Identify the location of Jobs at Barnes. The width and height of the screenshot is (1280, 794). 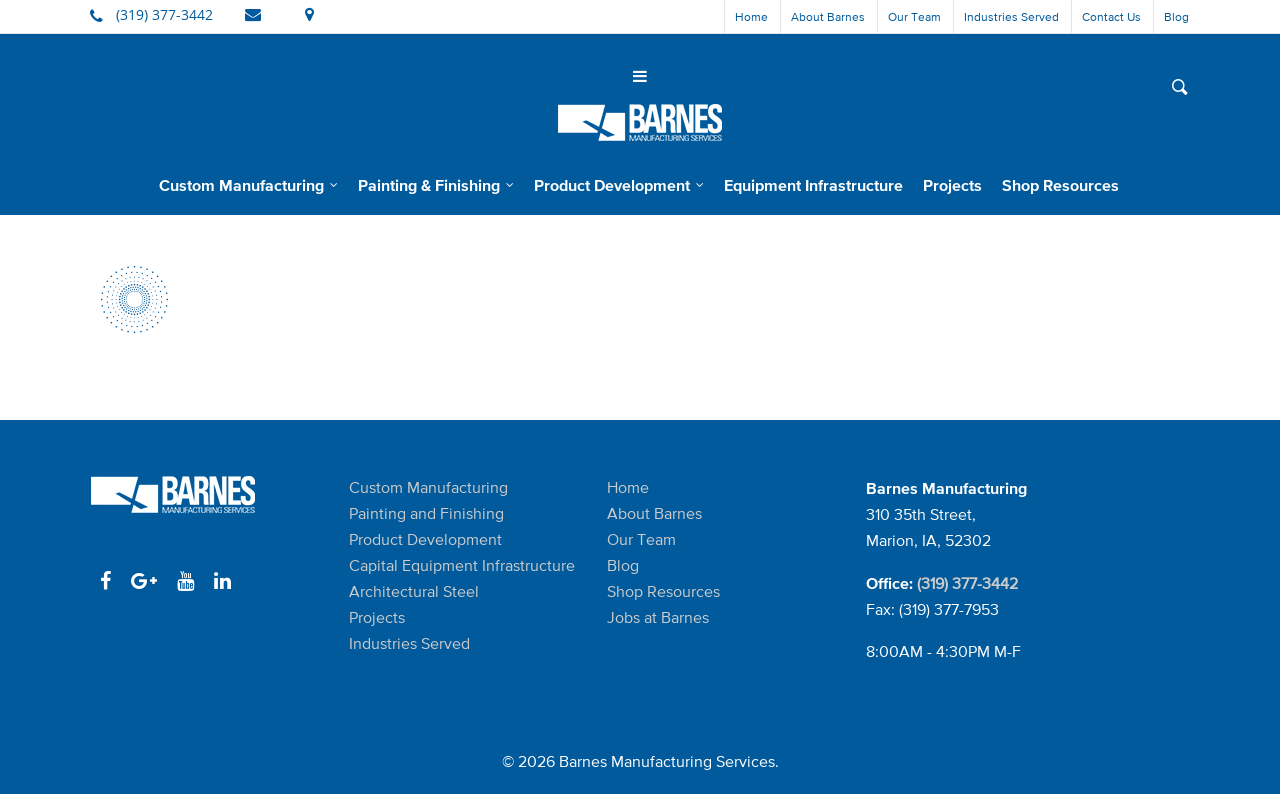
(658, 617).